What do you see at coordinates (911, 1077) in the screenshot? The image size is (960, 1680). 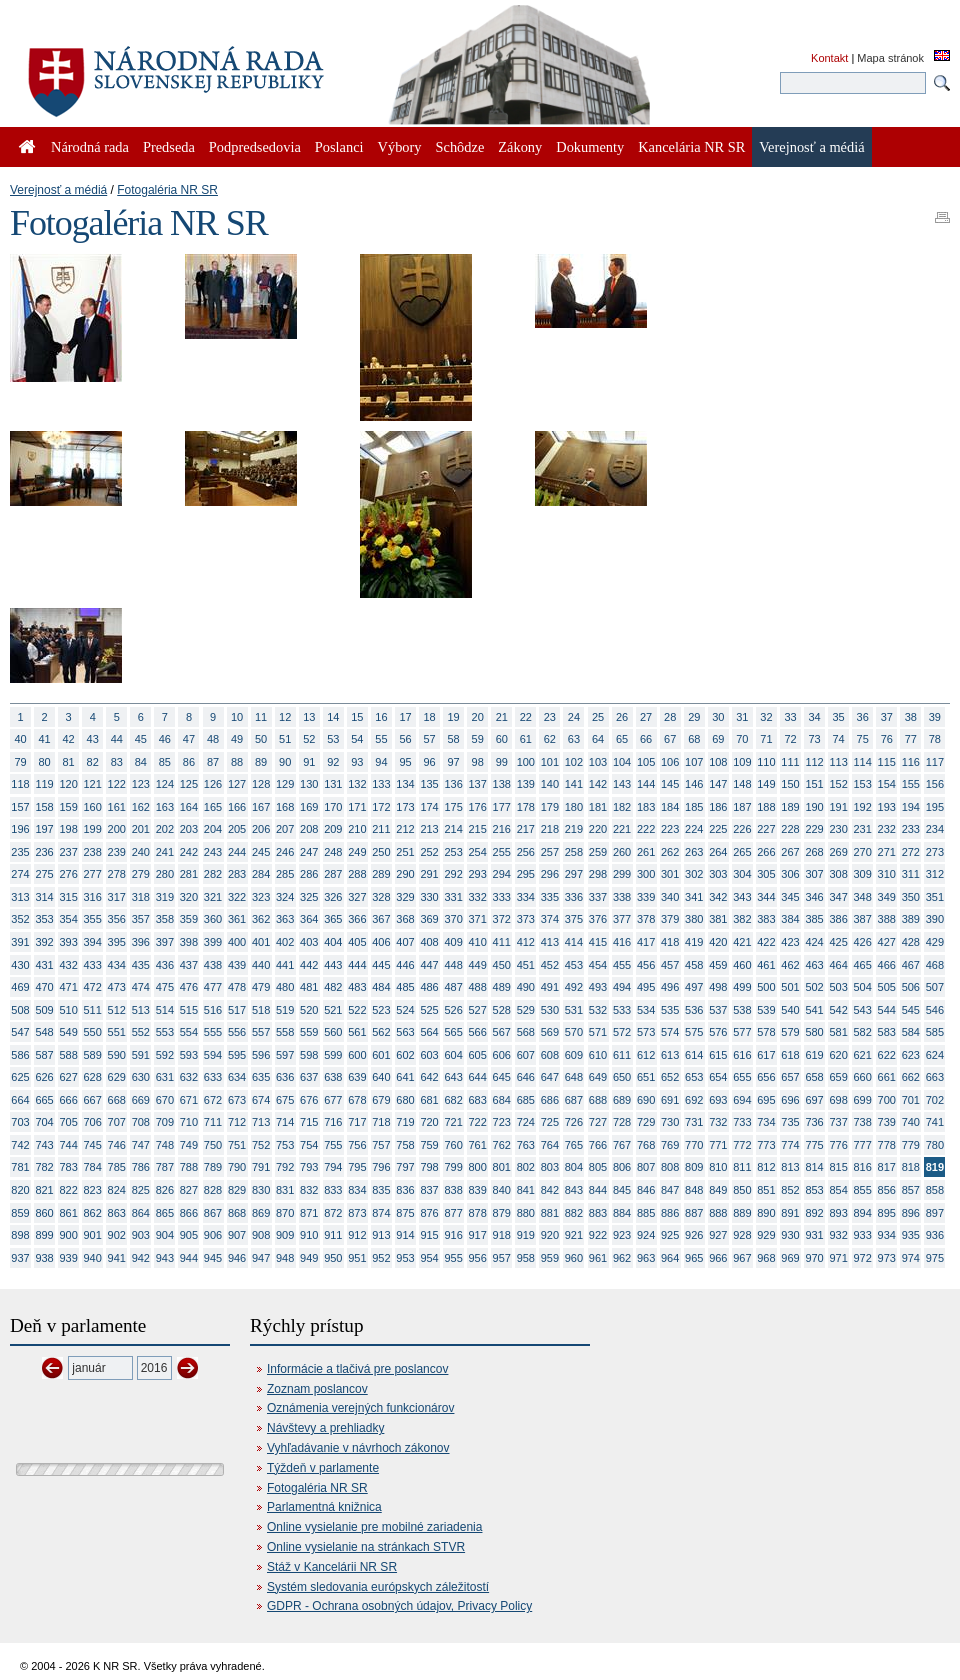 I see `662` at bounding box center [911, 1077].